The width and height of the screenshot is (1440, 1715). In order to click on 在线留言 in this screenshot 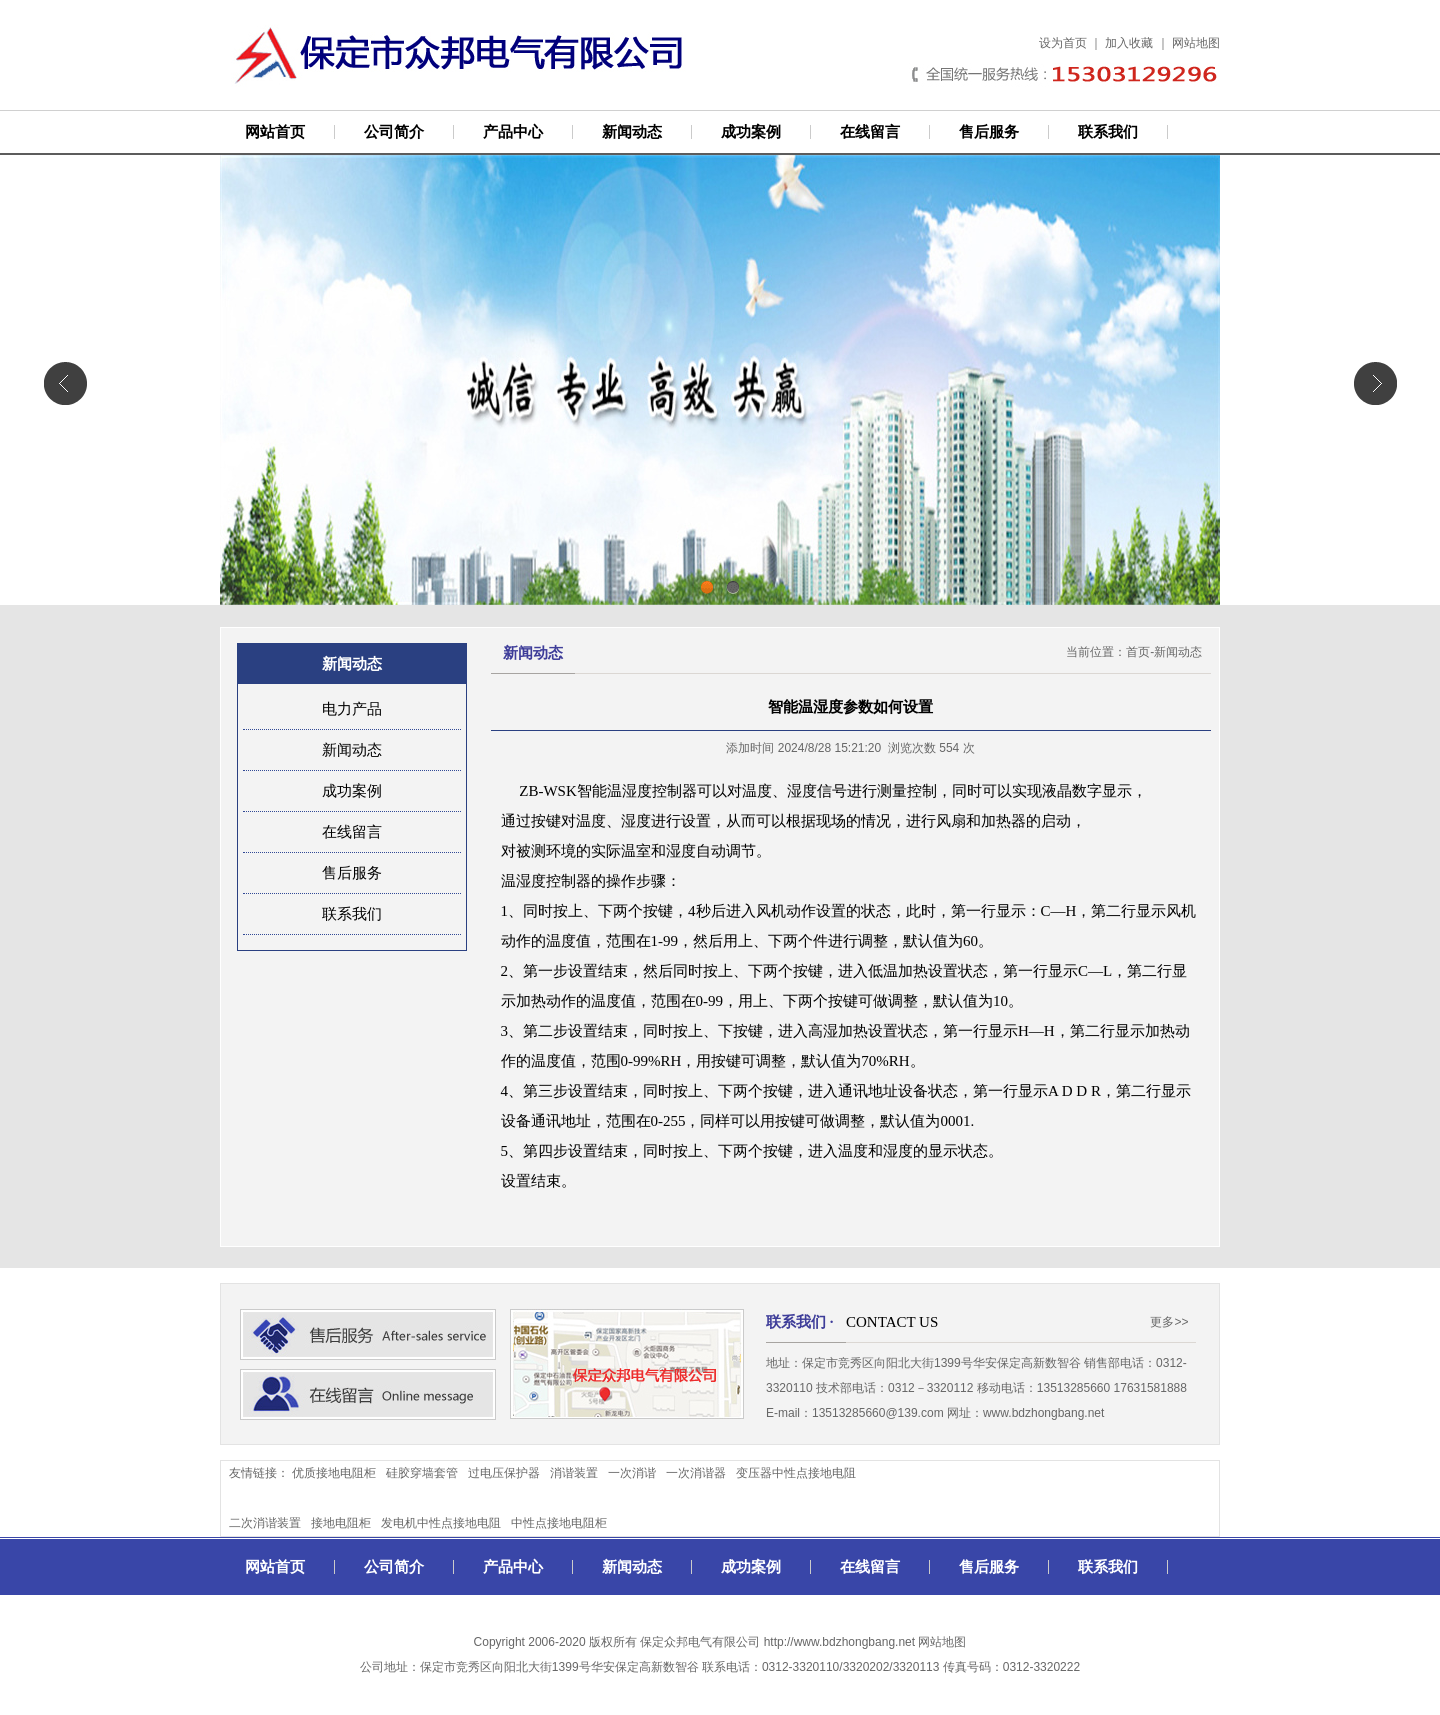, I will do `click(870, 132)`.